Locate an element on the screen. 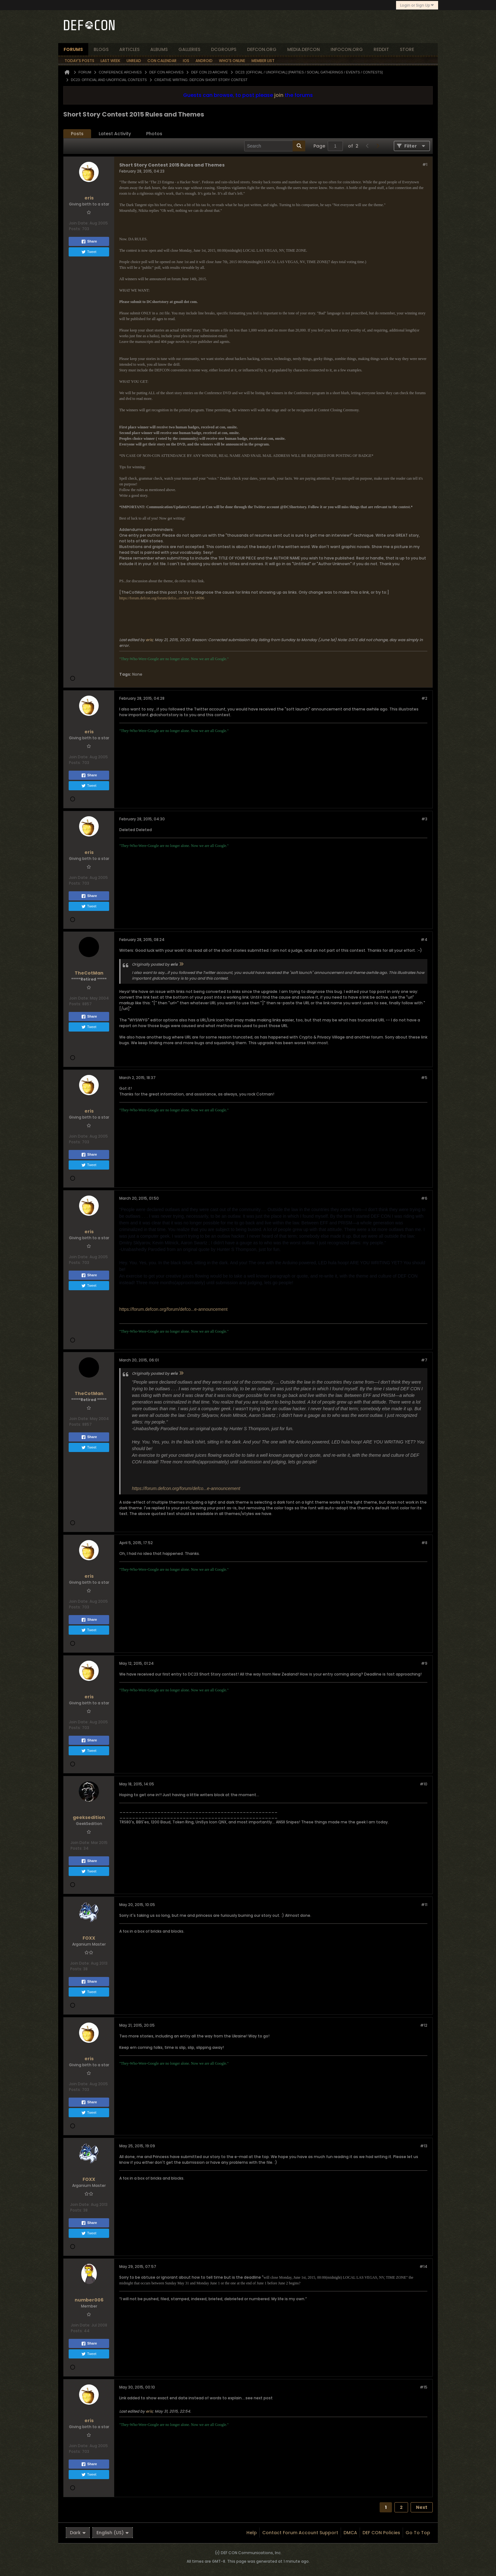 This screenshot has height=2576, width=496. [tab] is located at coordinates (77, 133).